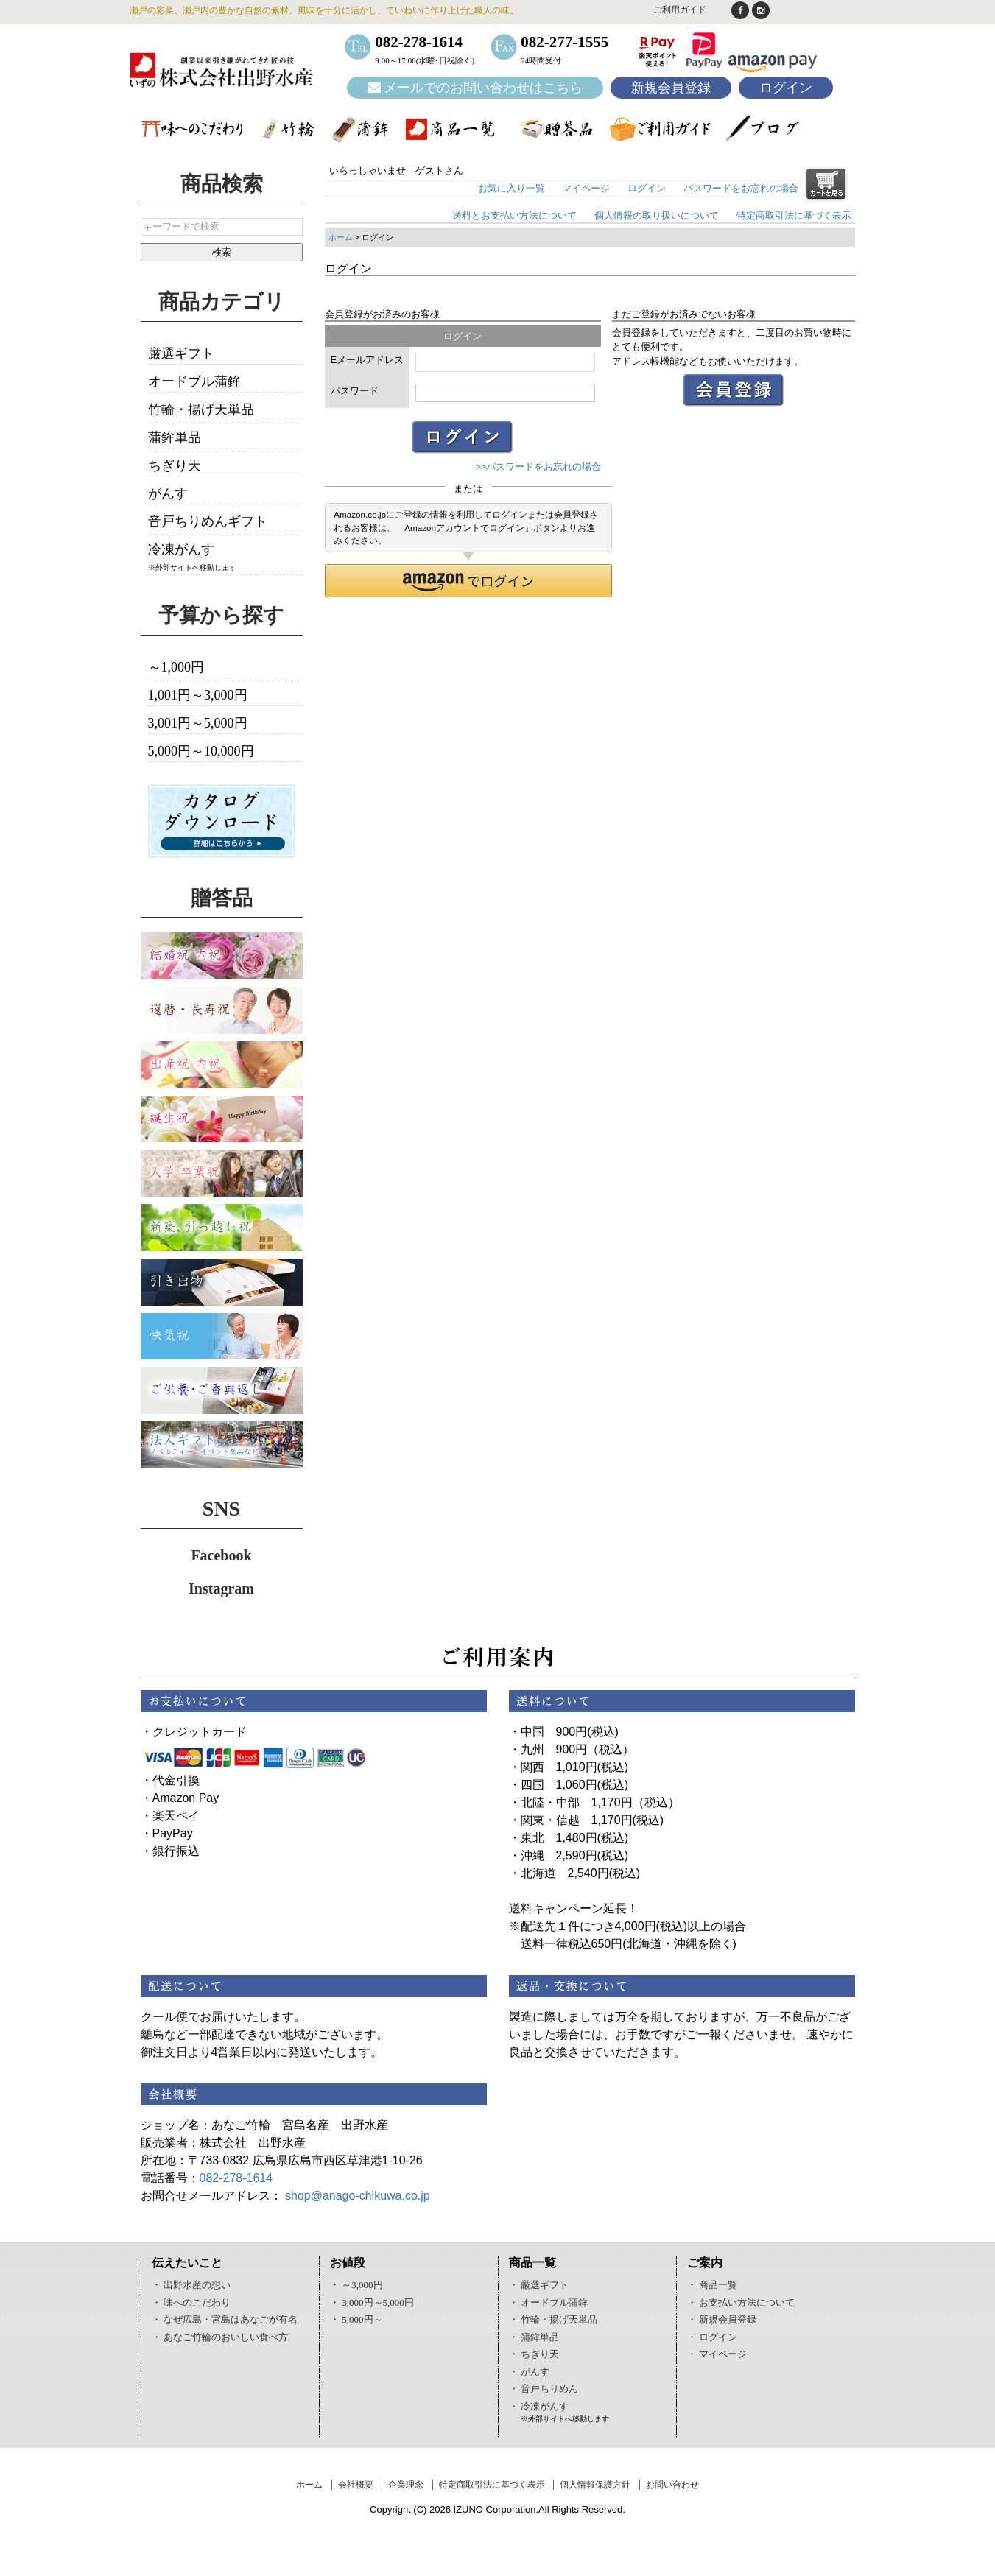 The width and height of the screenshot is (995, 2576). What do you see at coordinates (191, 2284) in the screenshot?
I see `・ 出野水産の想い` at bounding box center [191, 2284].